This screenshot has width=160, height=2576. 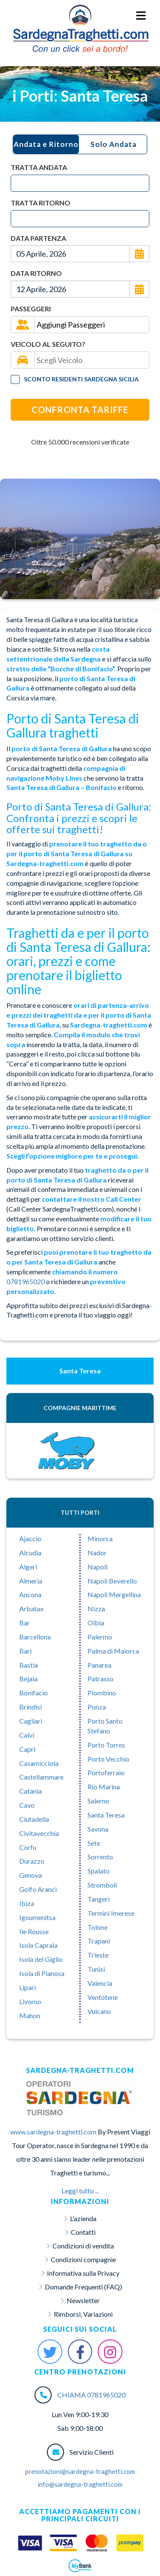 I want to click on Alcudia, so click(x=30, y=1553).